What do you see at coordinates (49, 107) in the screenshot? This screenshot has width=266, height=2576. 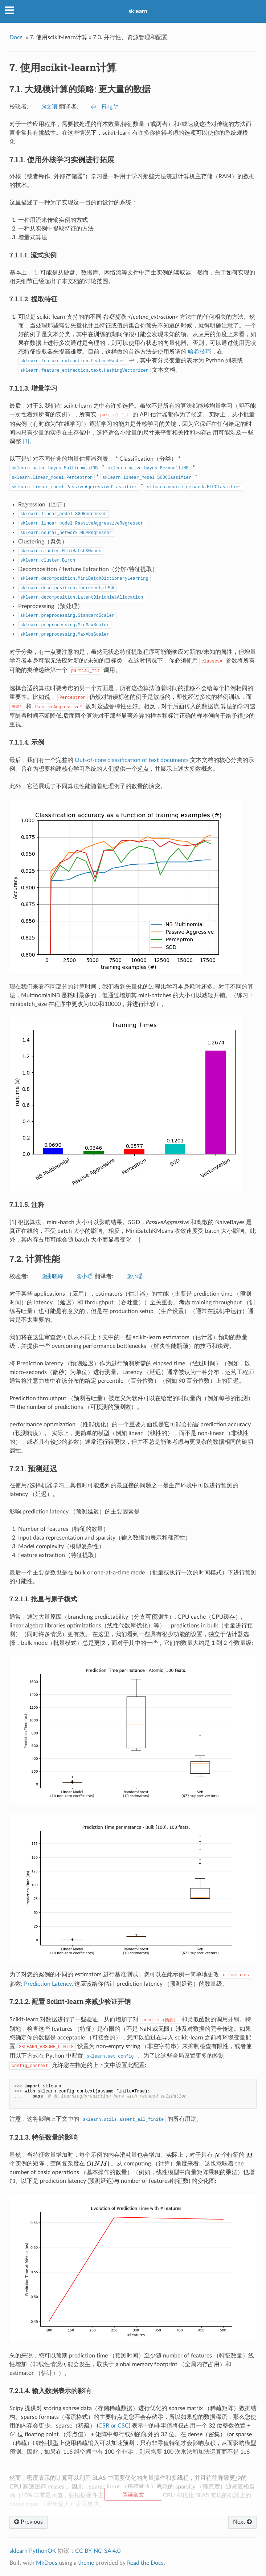 I see `@文谊` at bounding box center [49, 107].